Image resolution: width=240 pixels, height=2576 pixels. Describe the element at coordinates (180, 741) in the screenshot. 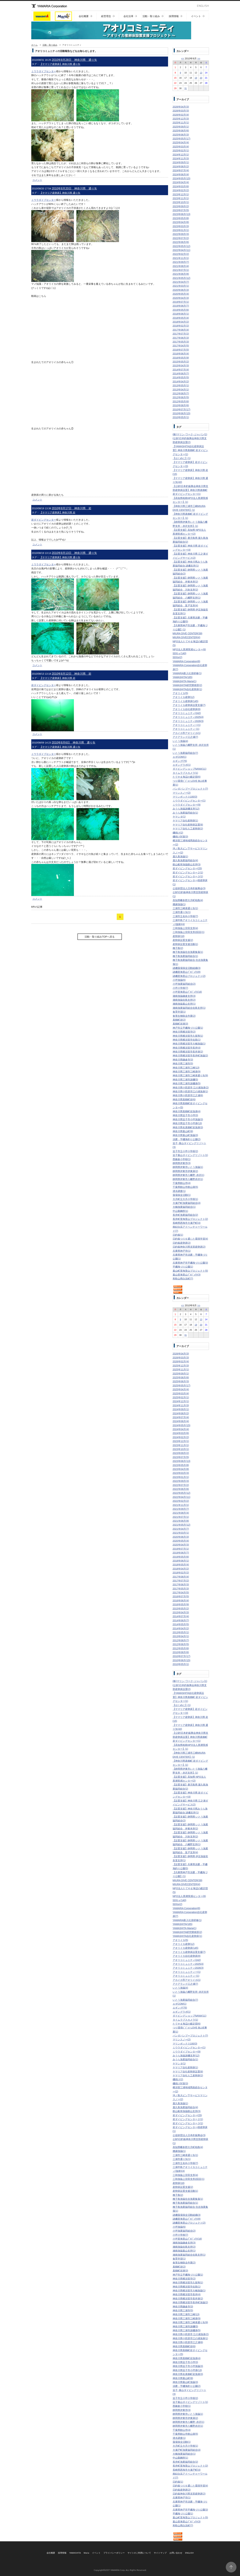

I see `いとう漁協(4)` at that location.